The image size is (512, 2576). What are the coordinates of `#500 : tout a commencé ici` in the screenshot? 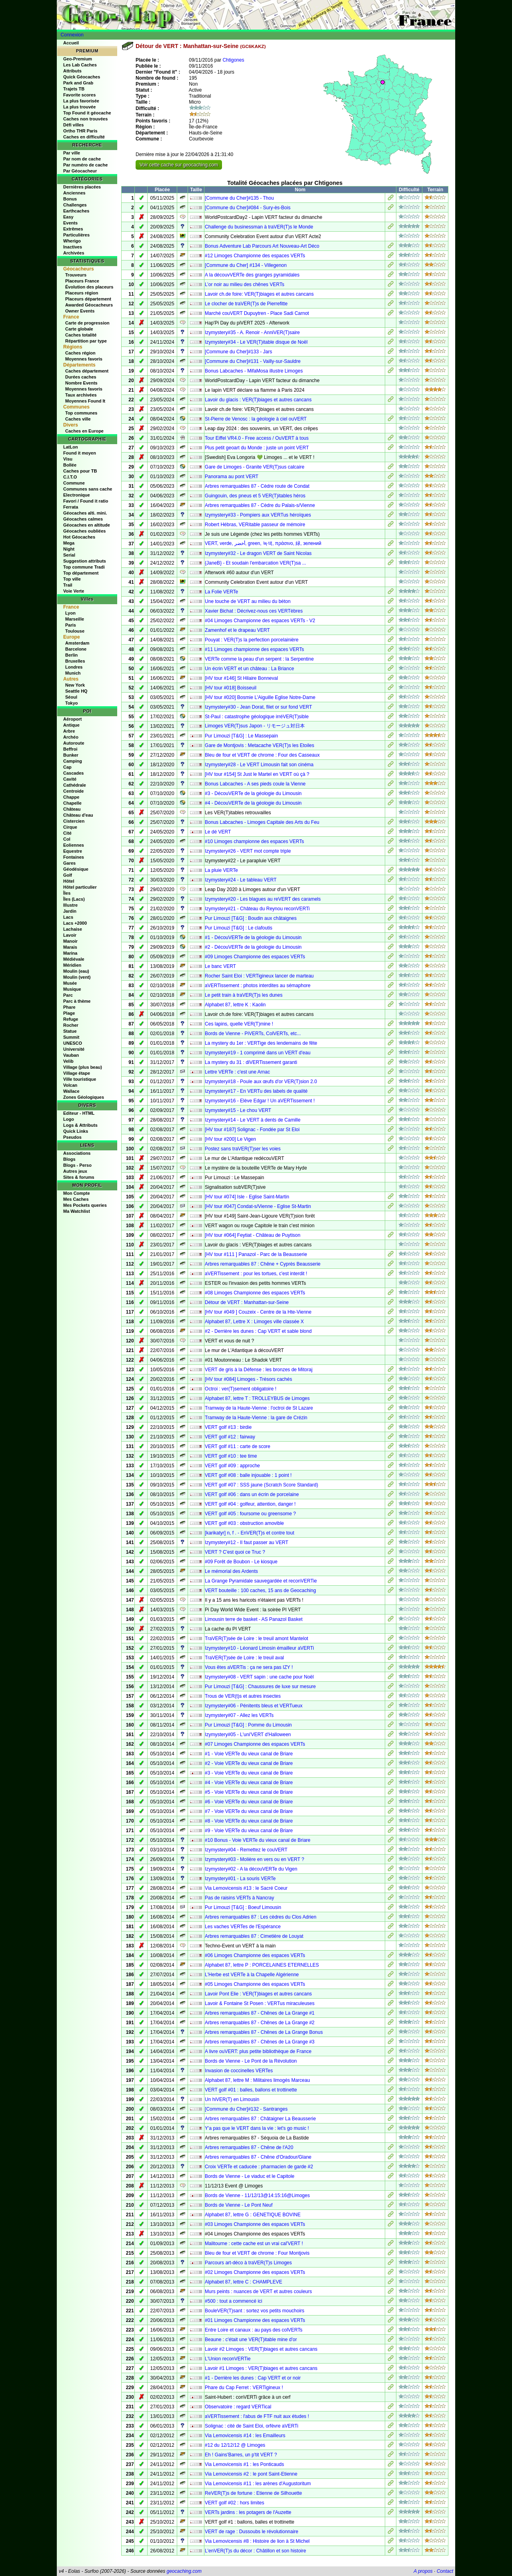 It's located at (233, 2301).